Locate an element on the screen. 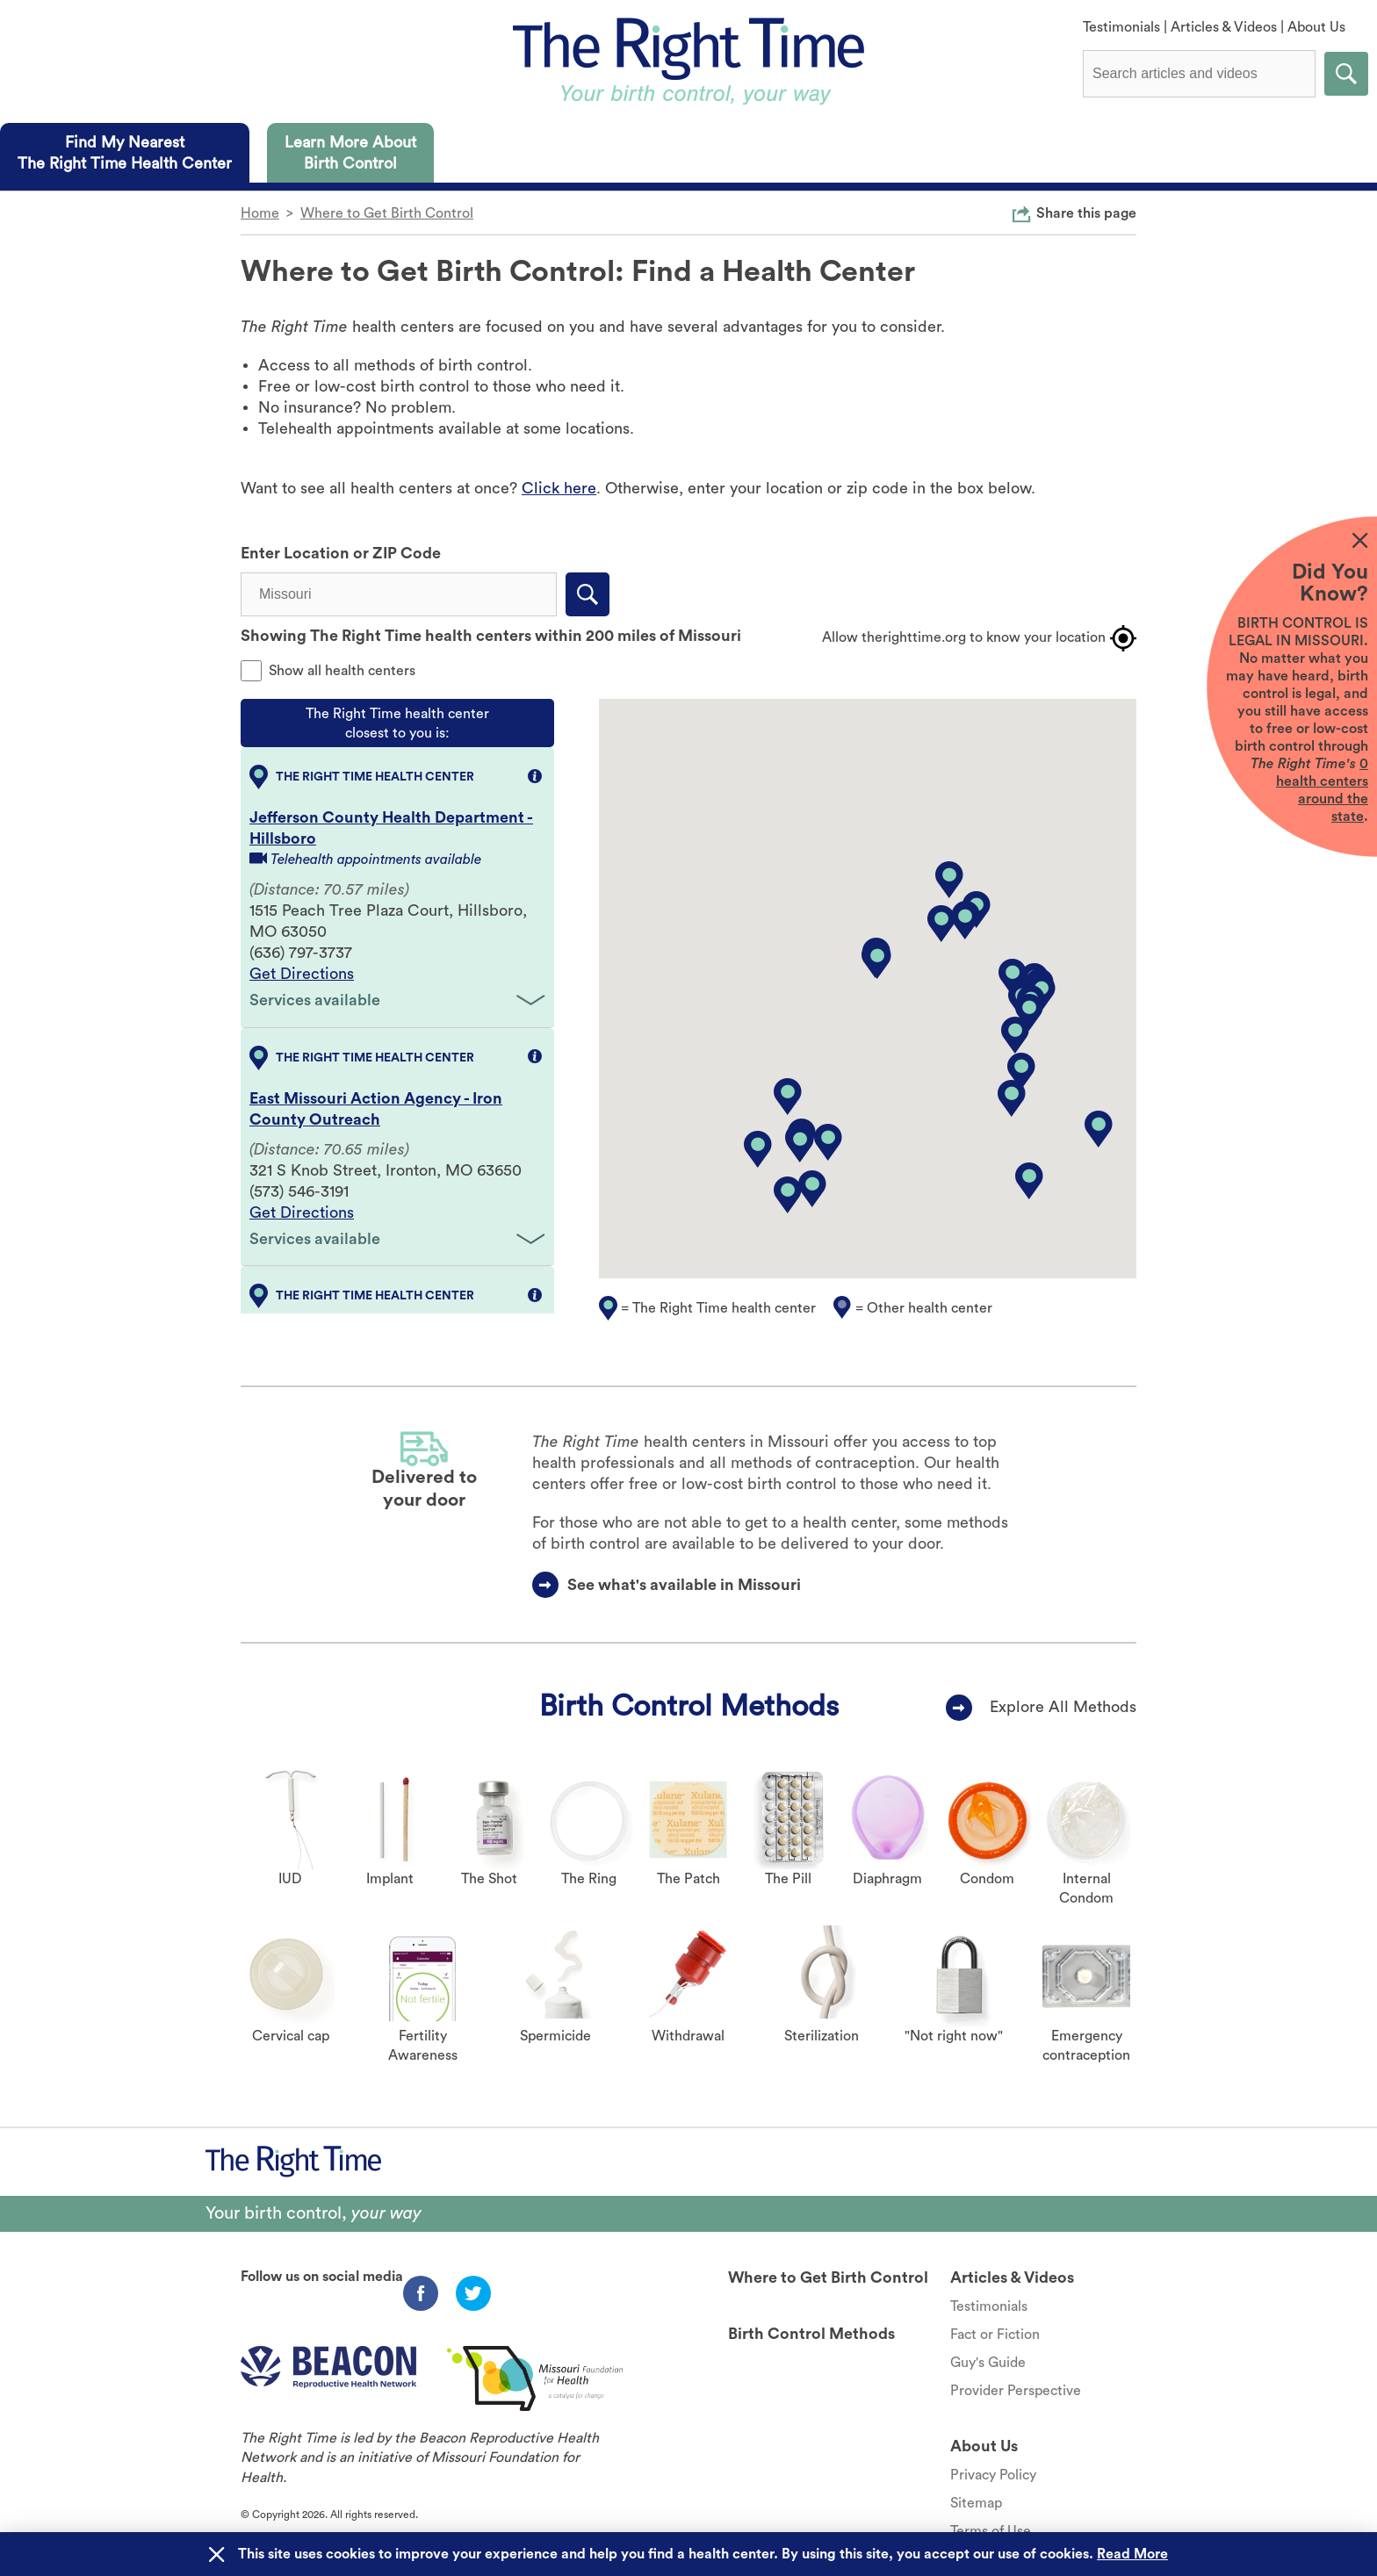 This screenshot has height=2576, width=1377. Home is located at coordinates (260, 213).